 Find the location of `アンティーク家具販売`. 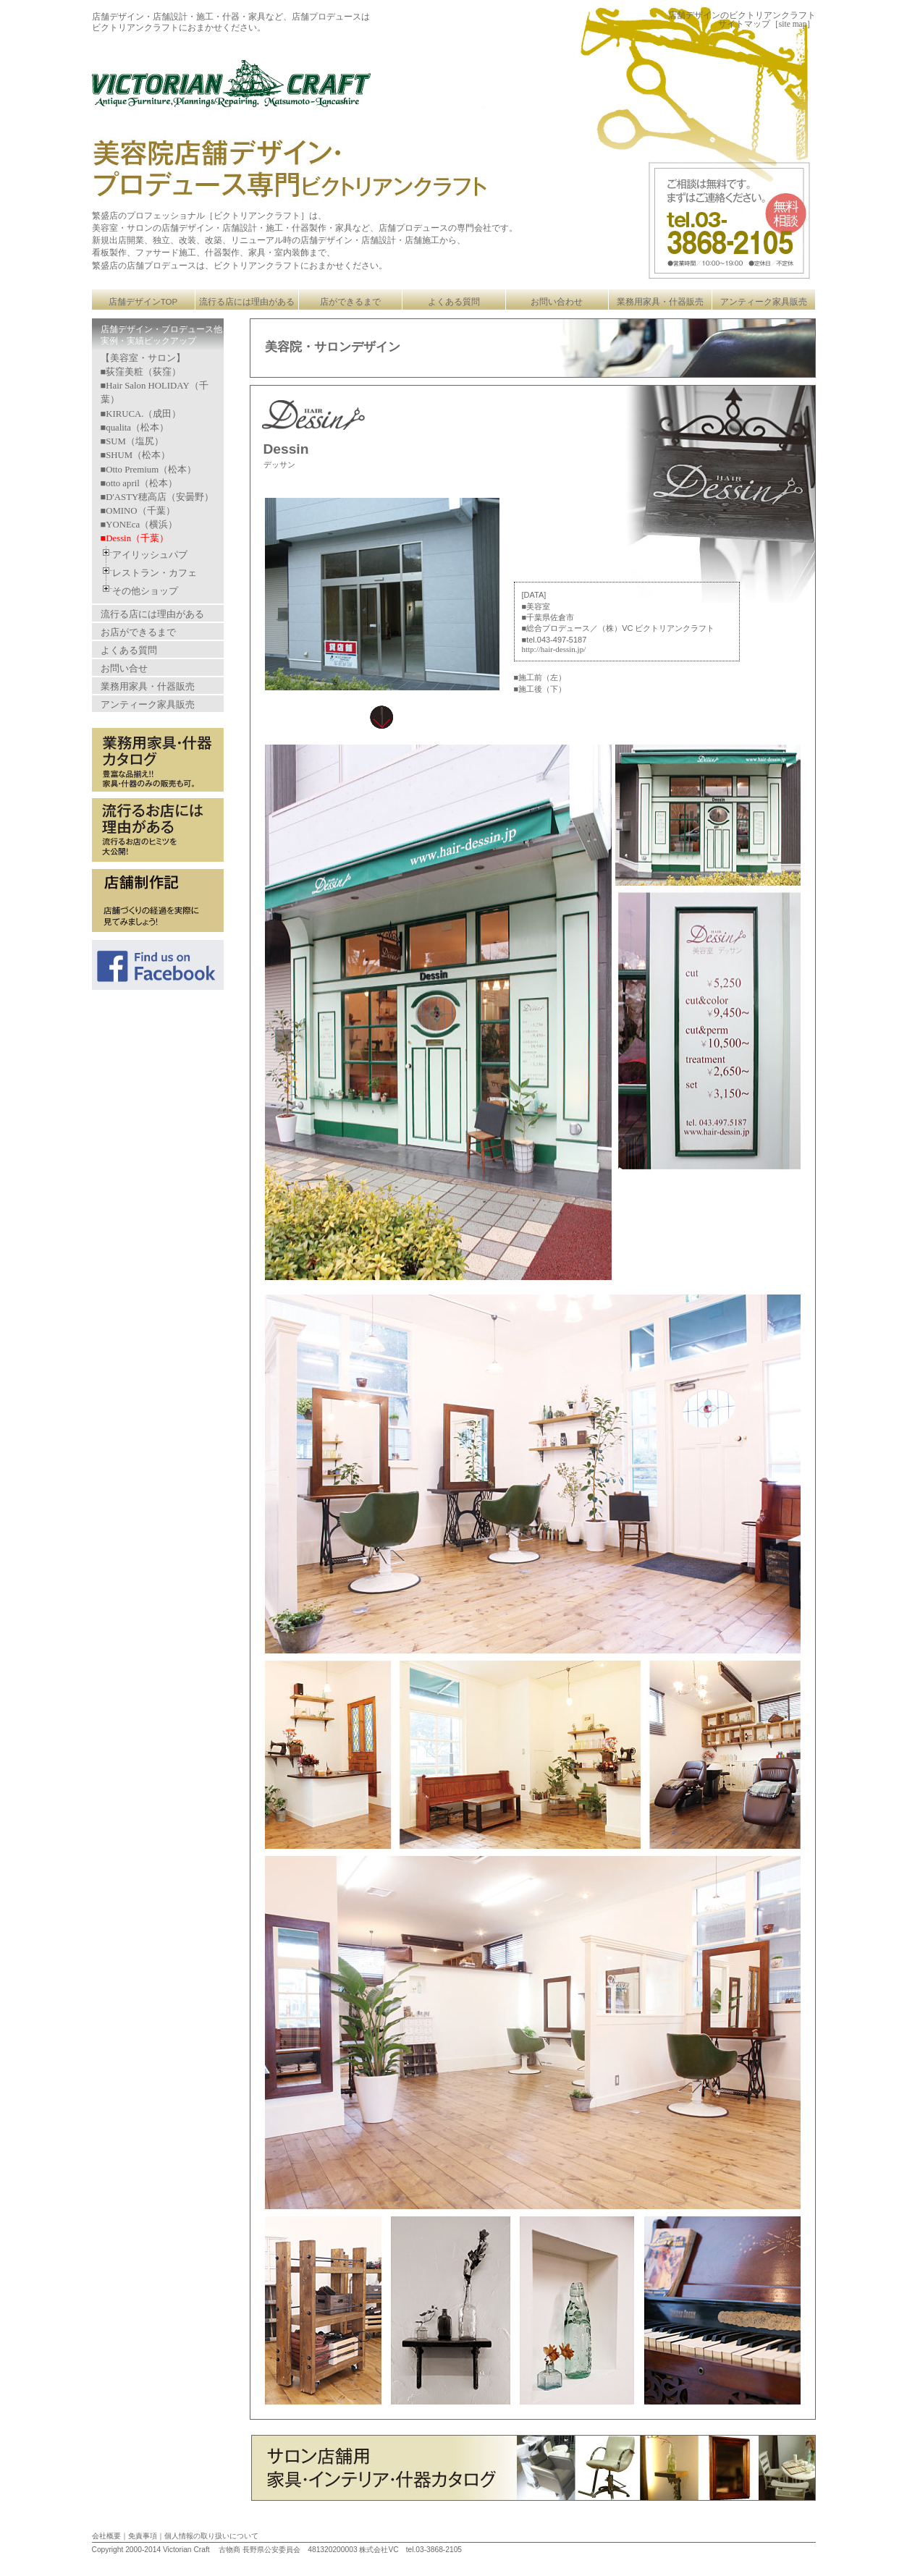

アンティーク家具販売 is located at coordinates (763, 301).